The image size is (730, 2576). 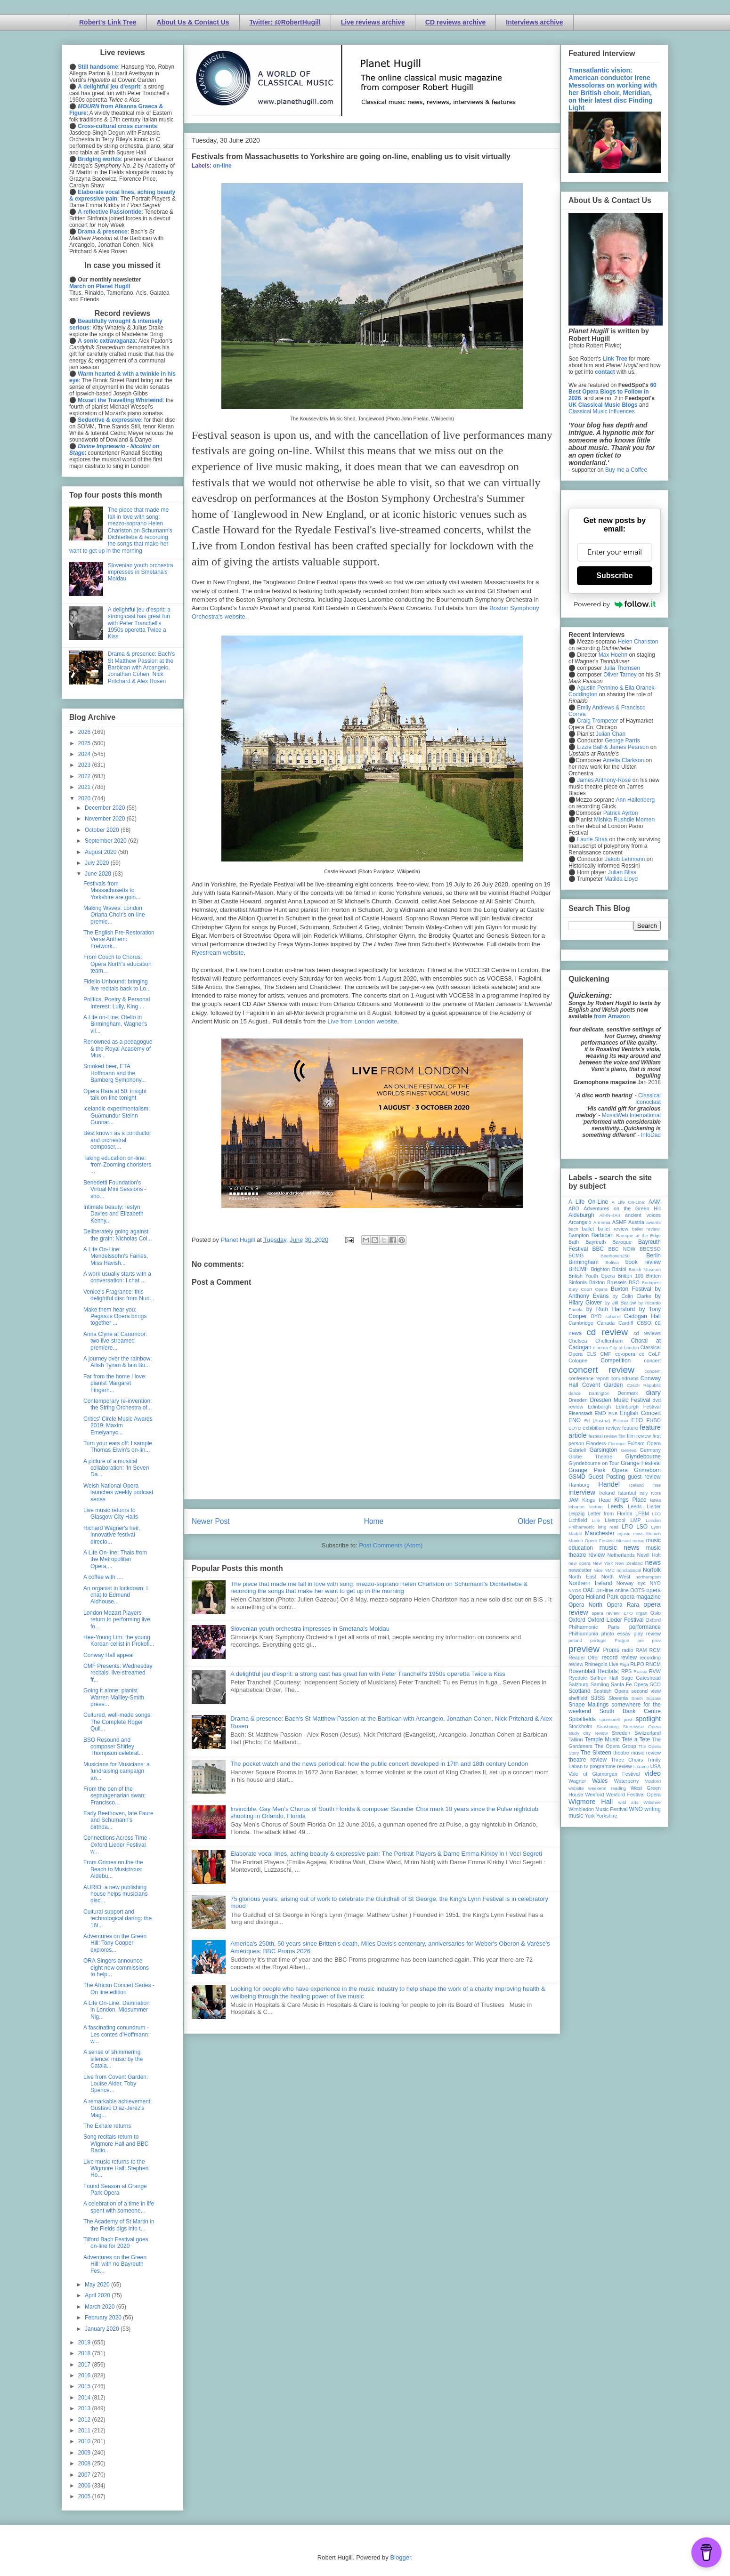 I want to click on Dresden, so click(x=578, y=1400).